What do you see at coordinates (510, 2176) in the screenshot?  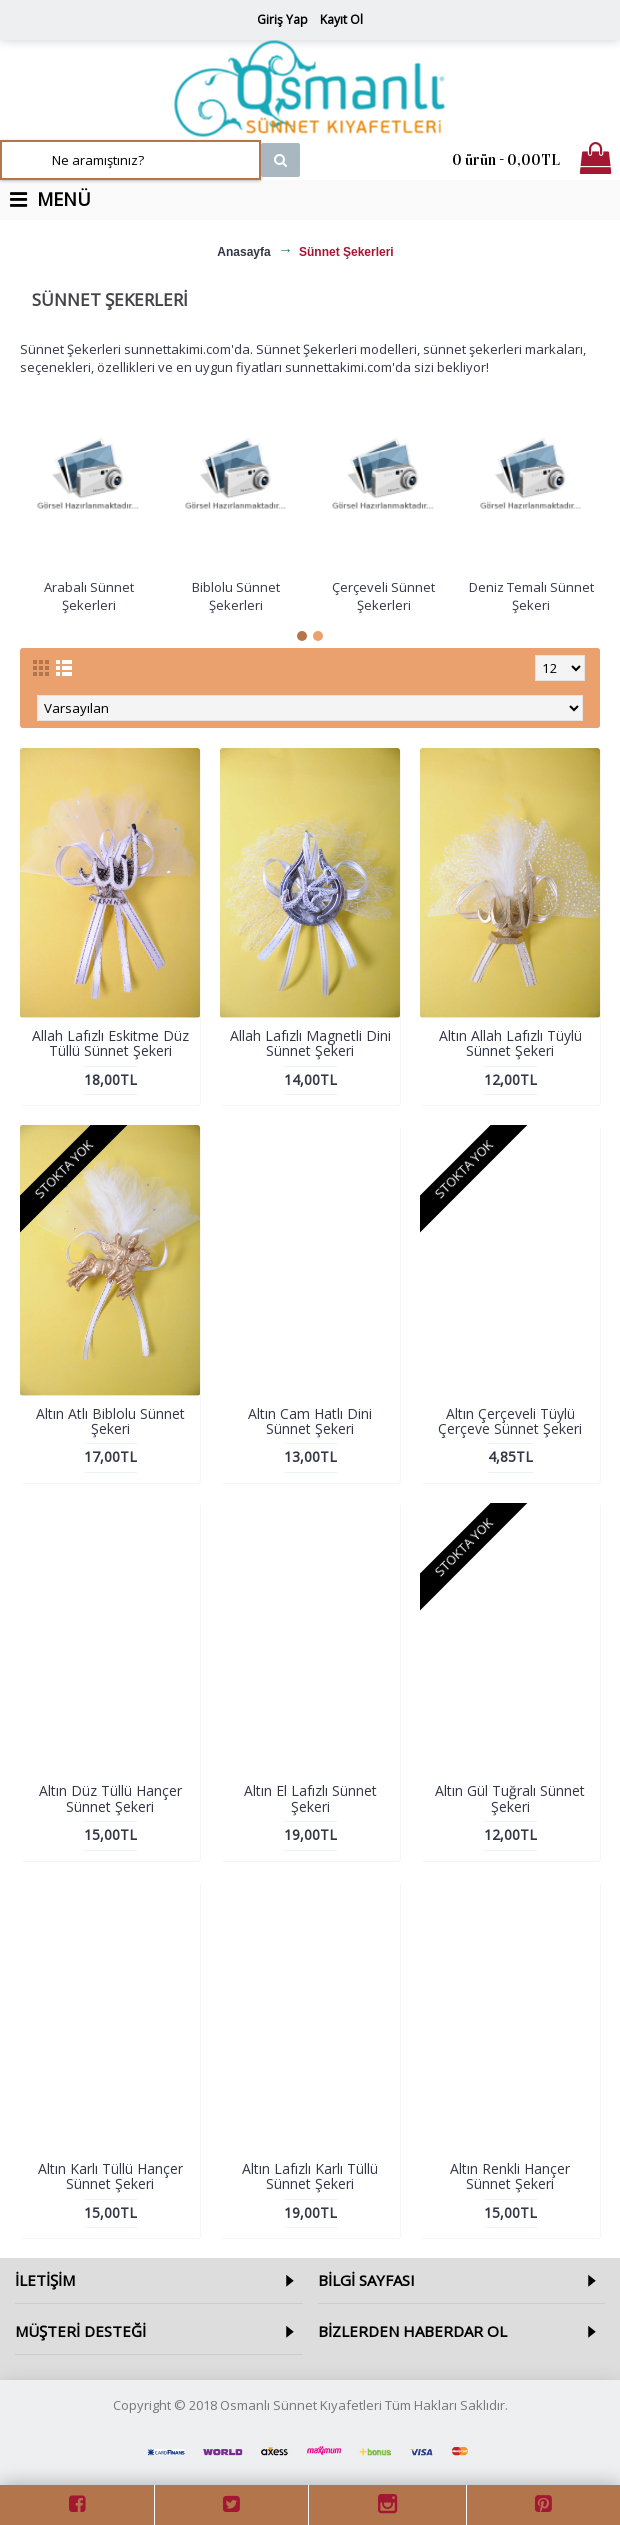 I see `Altın Renkli Hançer Sünnet Şekeri` at bounding box center [510, 2176].